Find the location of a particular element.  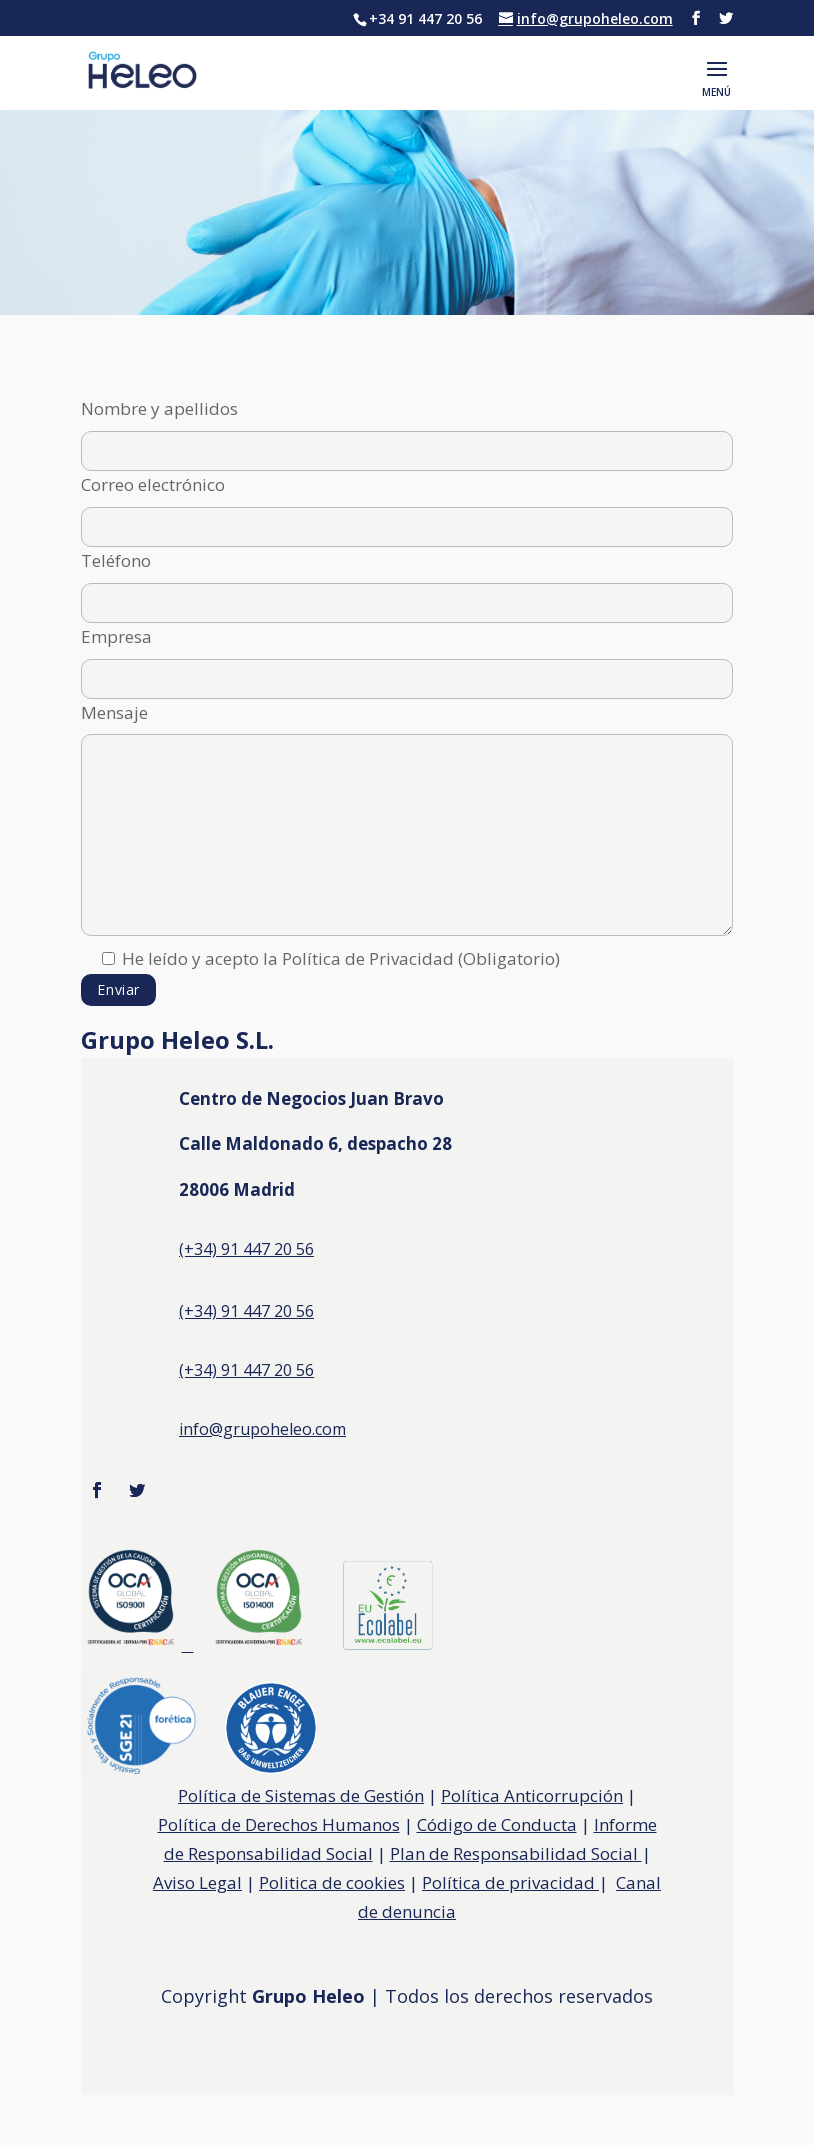

Plan de Responsabilidad Social is located at coordinates (516, 1853).